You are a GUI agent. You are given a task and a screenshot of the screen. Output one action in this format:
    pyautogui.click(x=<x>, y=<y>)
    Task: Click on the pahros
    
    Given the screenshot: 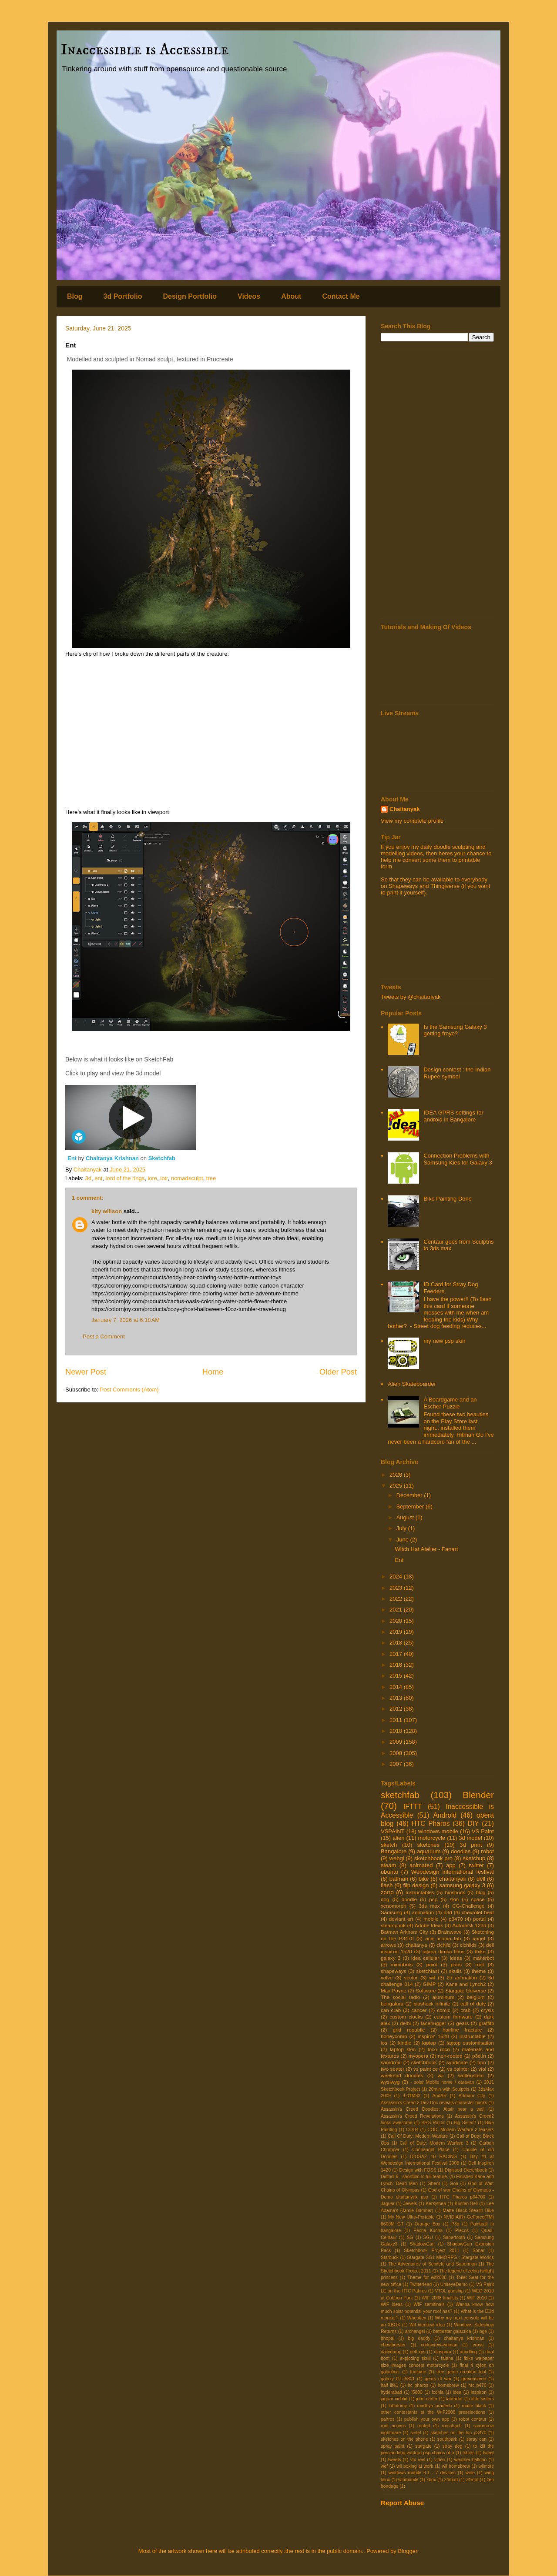 What is the action you would take?
    pyautogui.click(x=388, y=2419)
    